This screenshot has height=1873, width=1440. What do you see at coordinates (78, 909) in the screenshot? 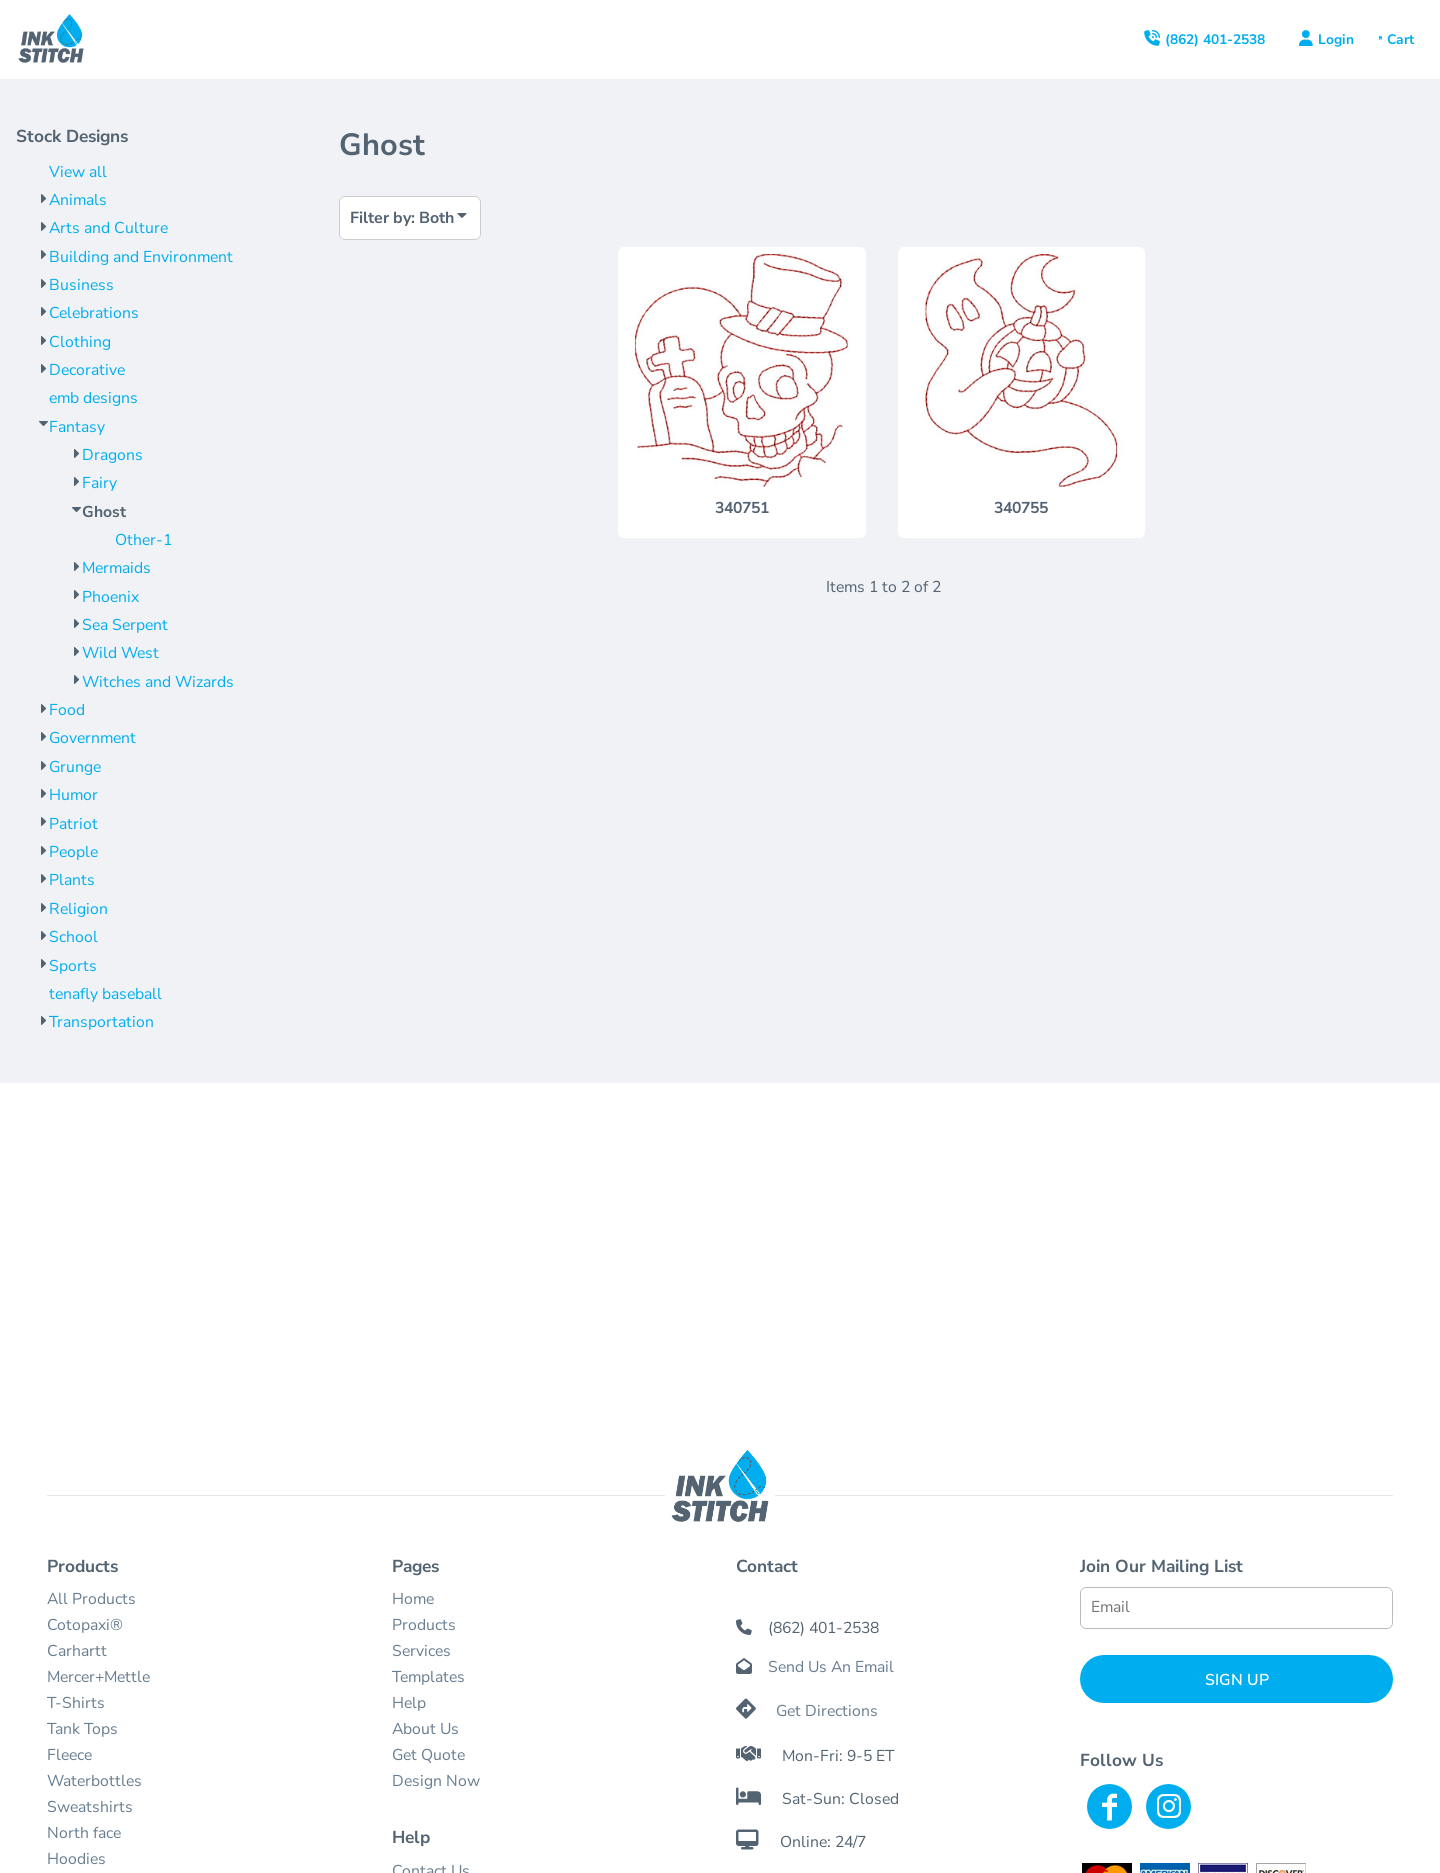
I see `Religion` at bounding box center [78, 909].